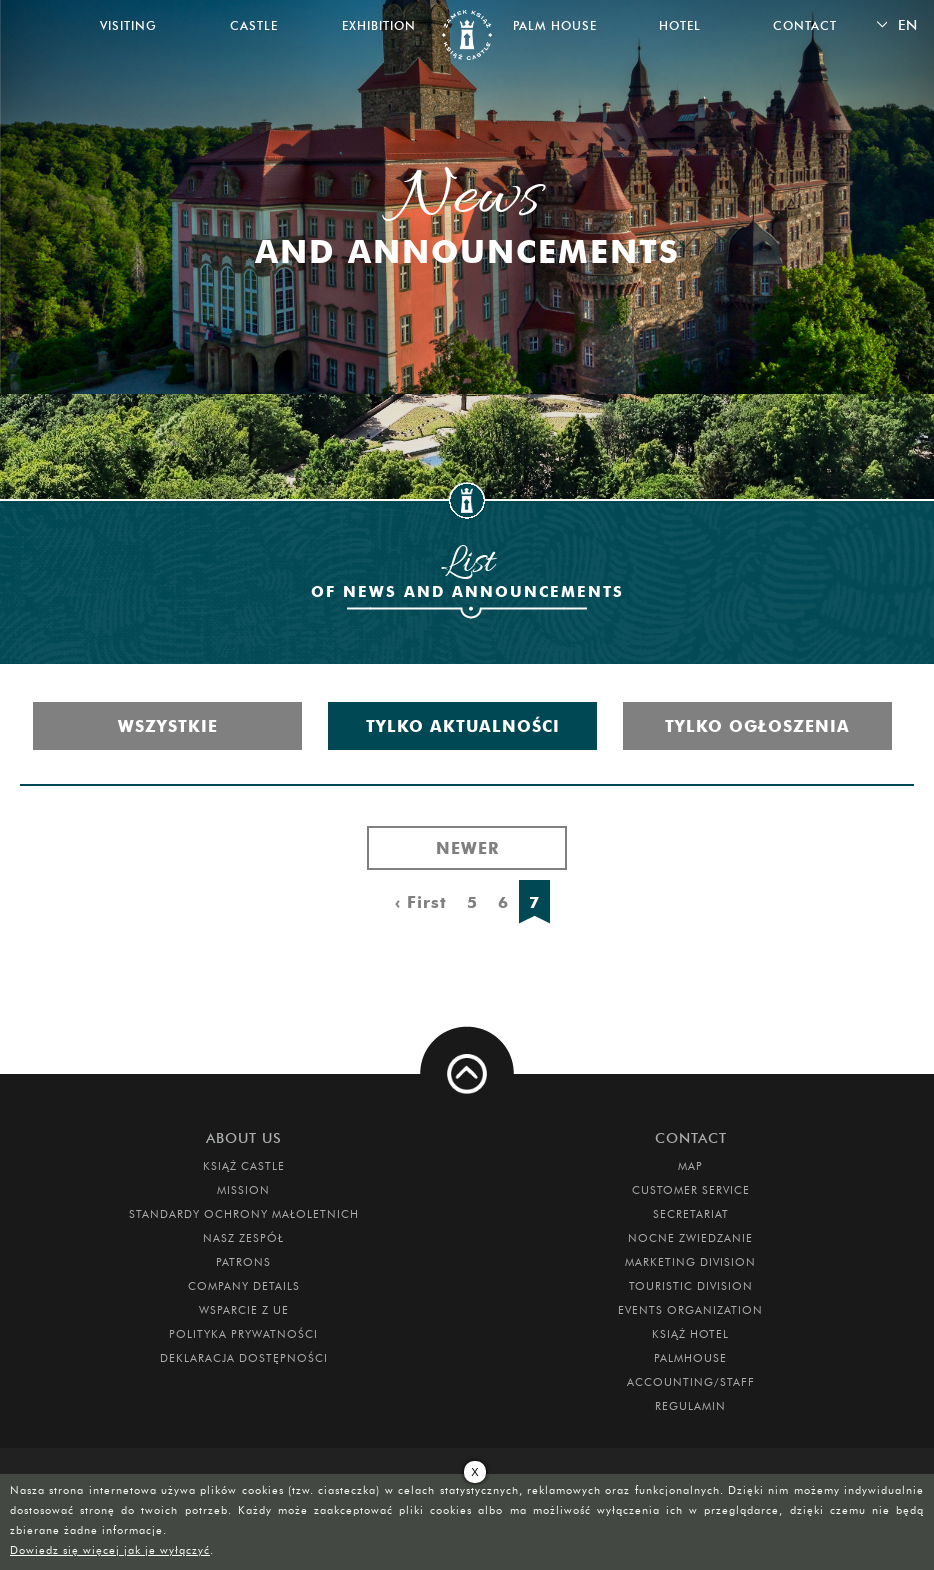  I want to click on Castle, so click(254, 25).